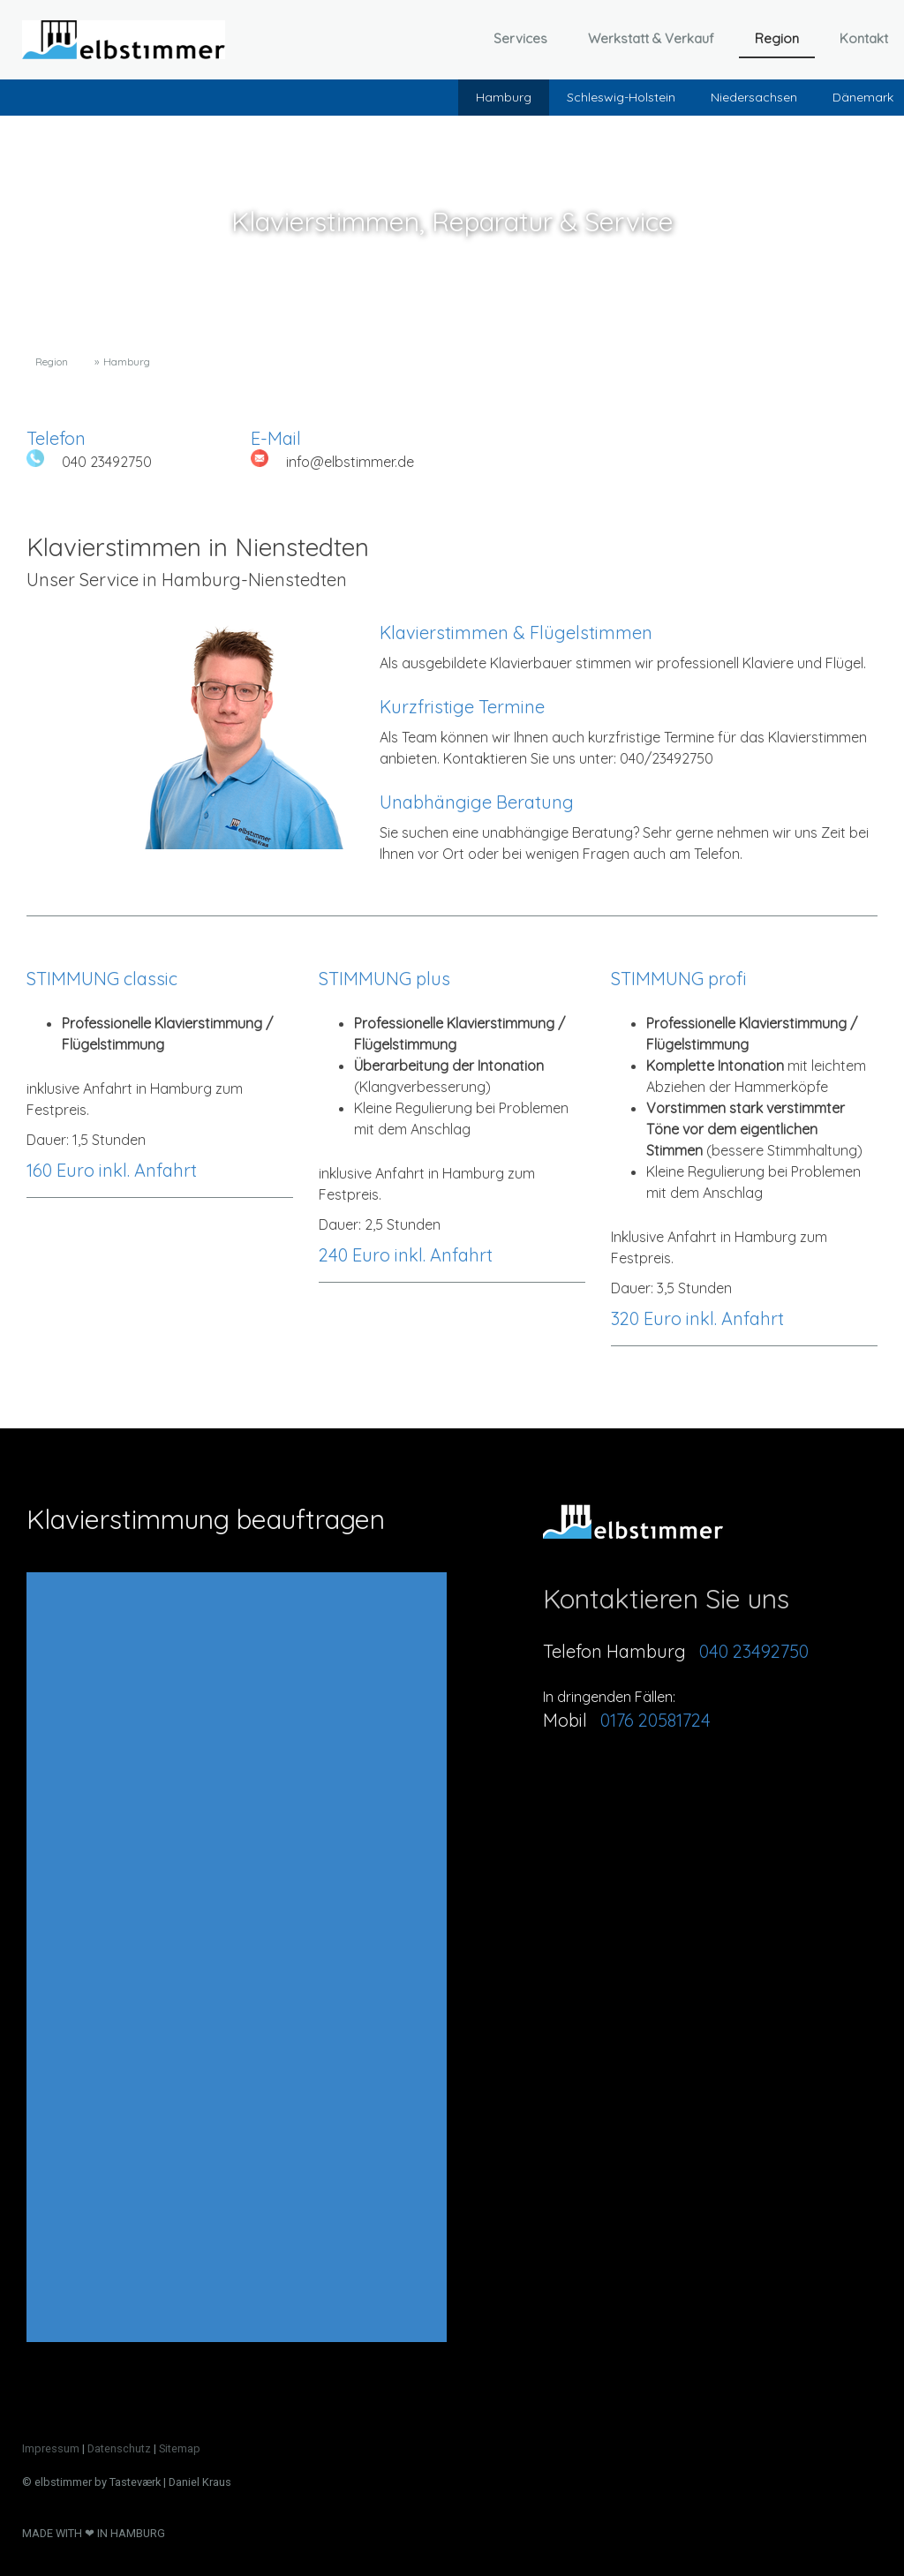 This screenshot has width=904, height=2576. What do you see at coordinates (864, 38) in the screenshot?
I see `Kontakt` at bounding box center [864, 38].